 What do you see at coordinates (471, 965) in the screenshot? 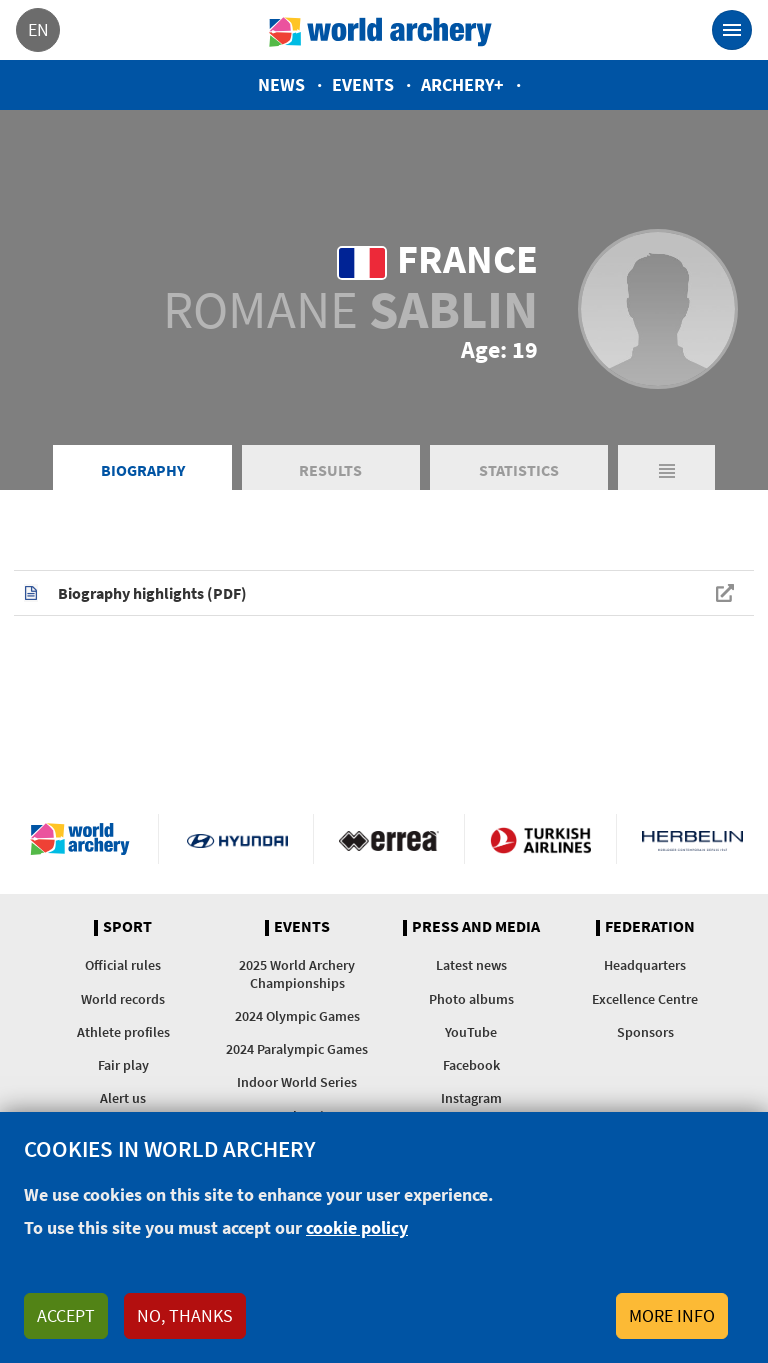
I see `Latest news` at bounding box center [471, 965].